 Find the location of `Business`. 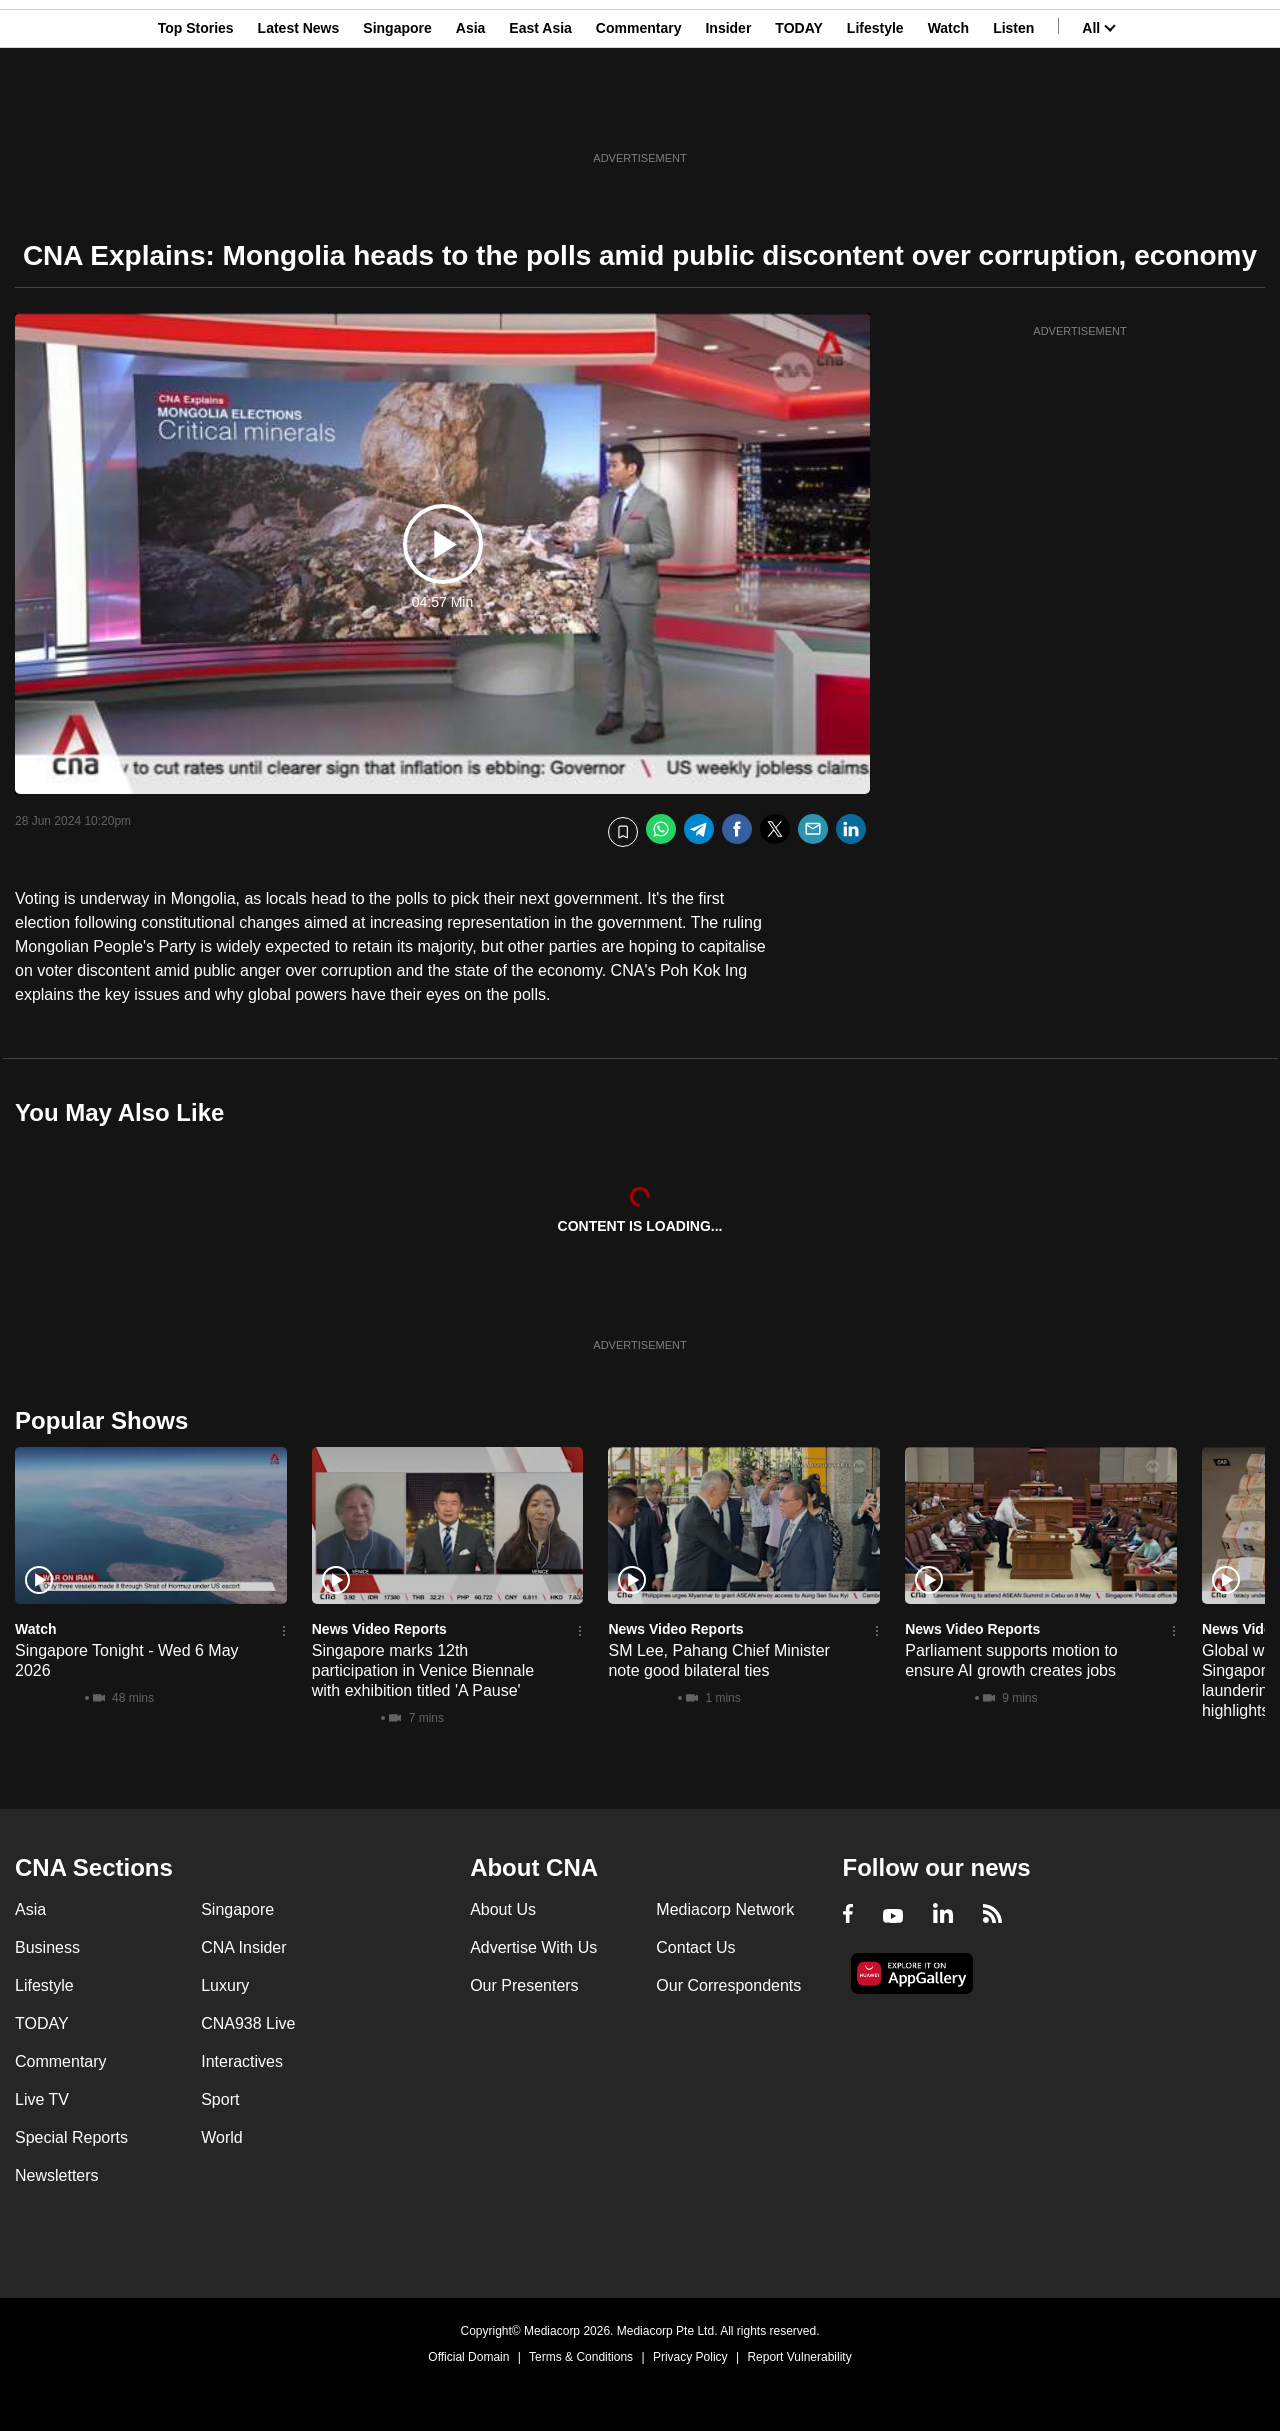

Business is located at coordinates (47, 1947).